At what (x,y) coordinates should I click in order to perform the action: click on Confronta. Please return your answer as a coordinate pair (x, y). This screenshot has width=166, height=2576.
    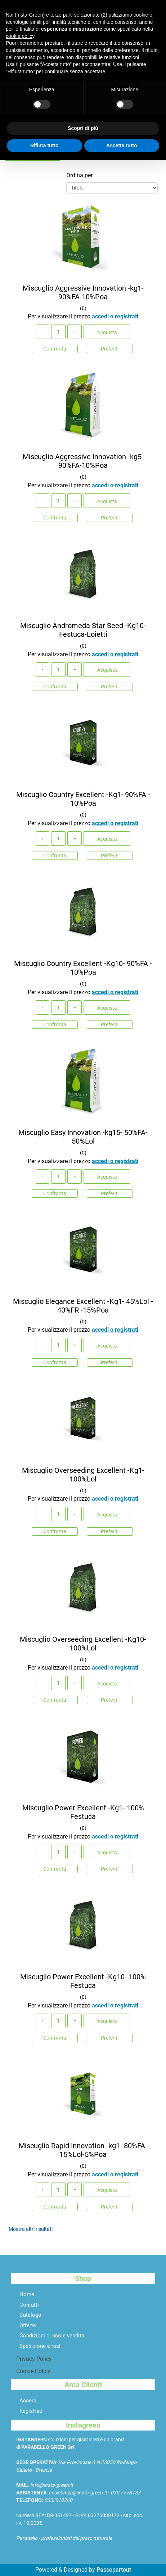
    Looking at the image, I should click on (54, 349).